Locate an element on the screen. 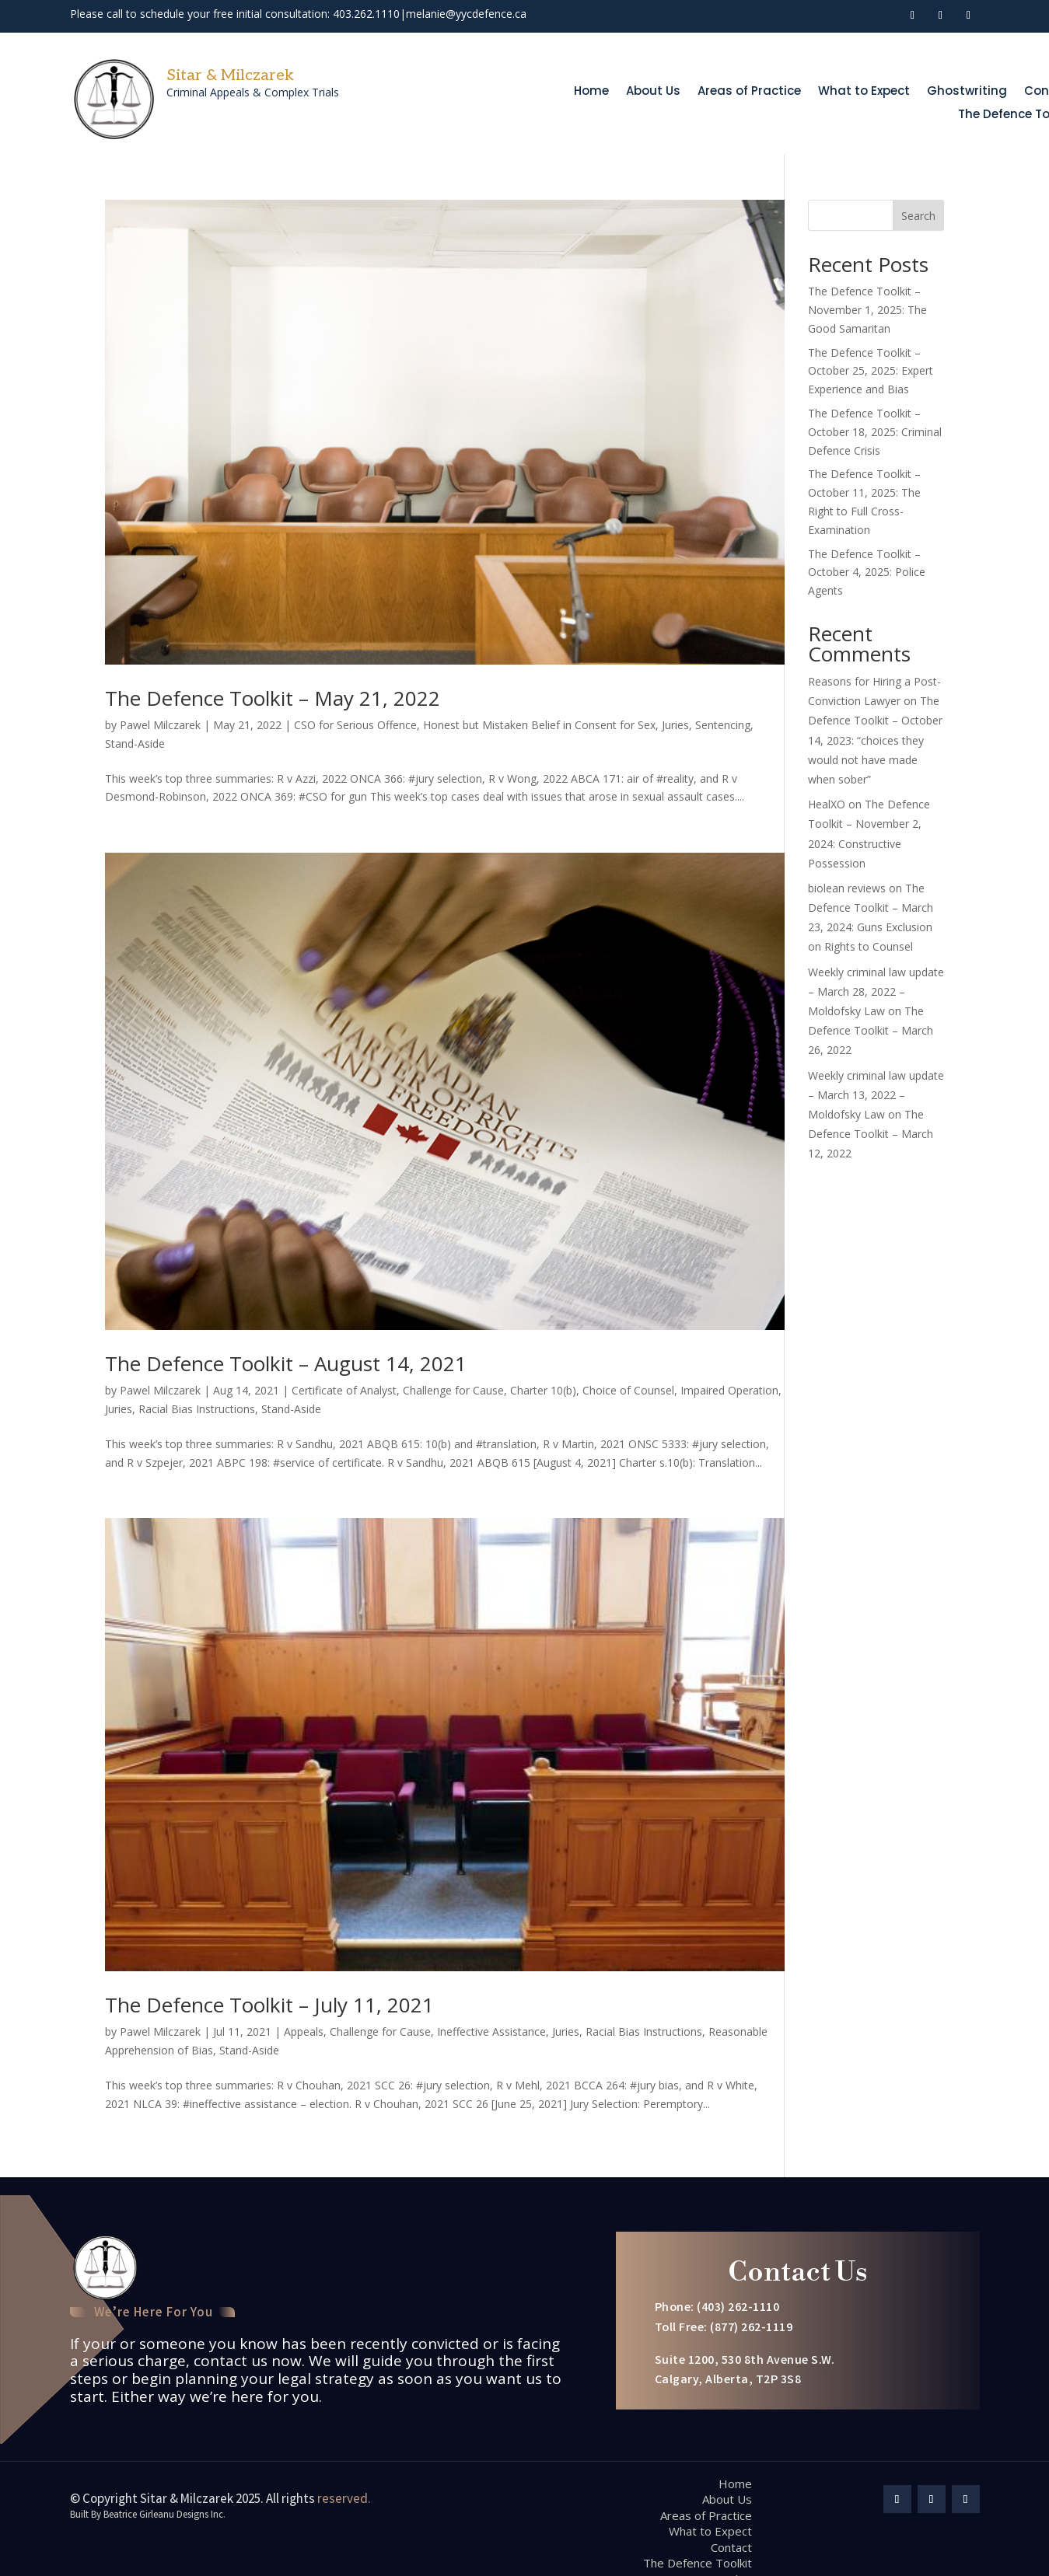 The image size is (1049, 2576). The Defence Toolkit – May 21, 2022 is located at coordinates (272, 698).